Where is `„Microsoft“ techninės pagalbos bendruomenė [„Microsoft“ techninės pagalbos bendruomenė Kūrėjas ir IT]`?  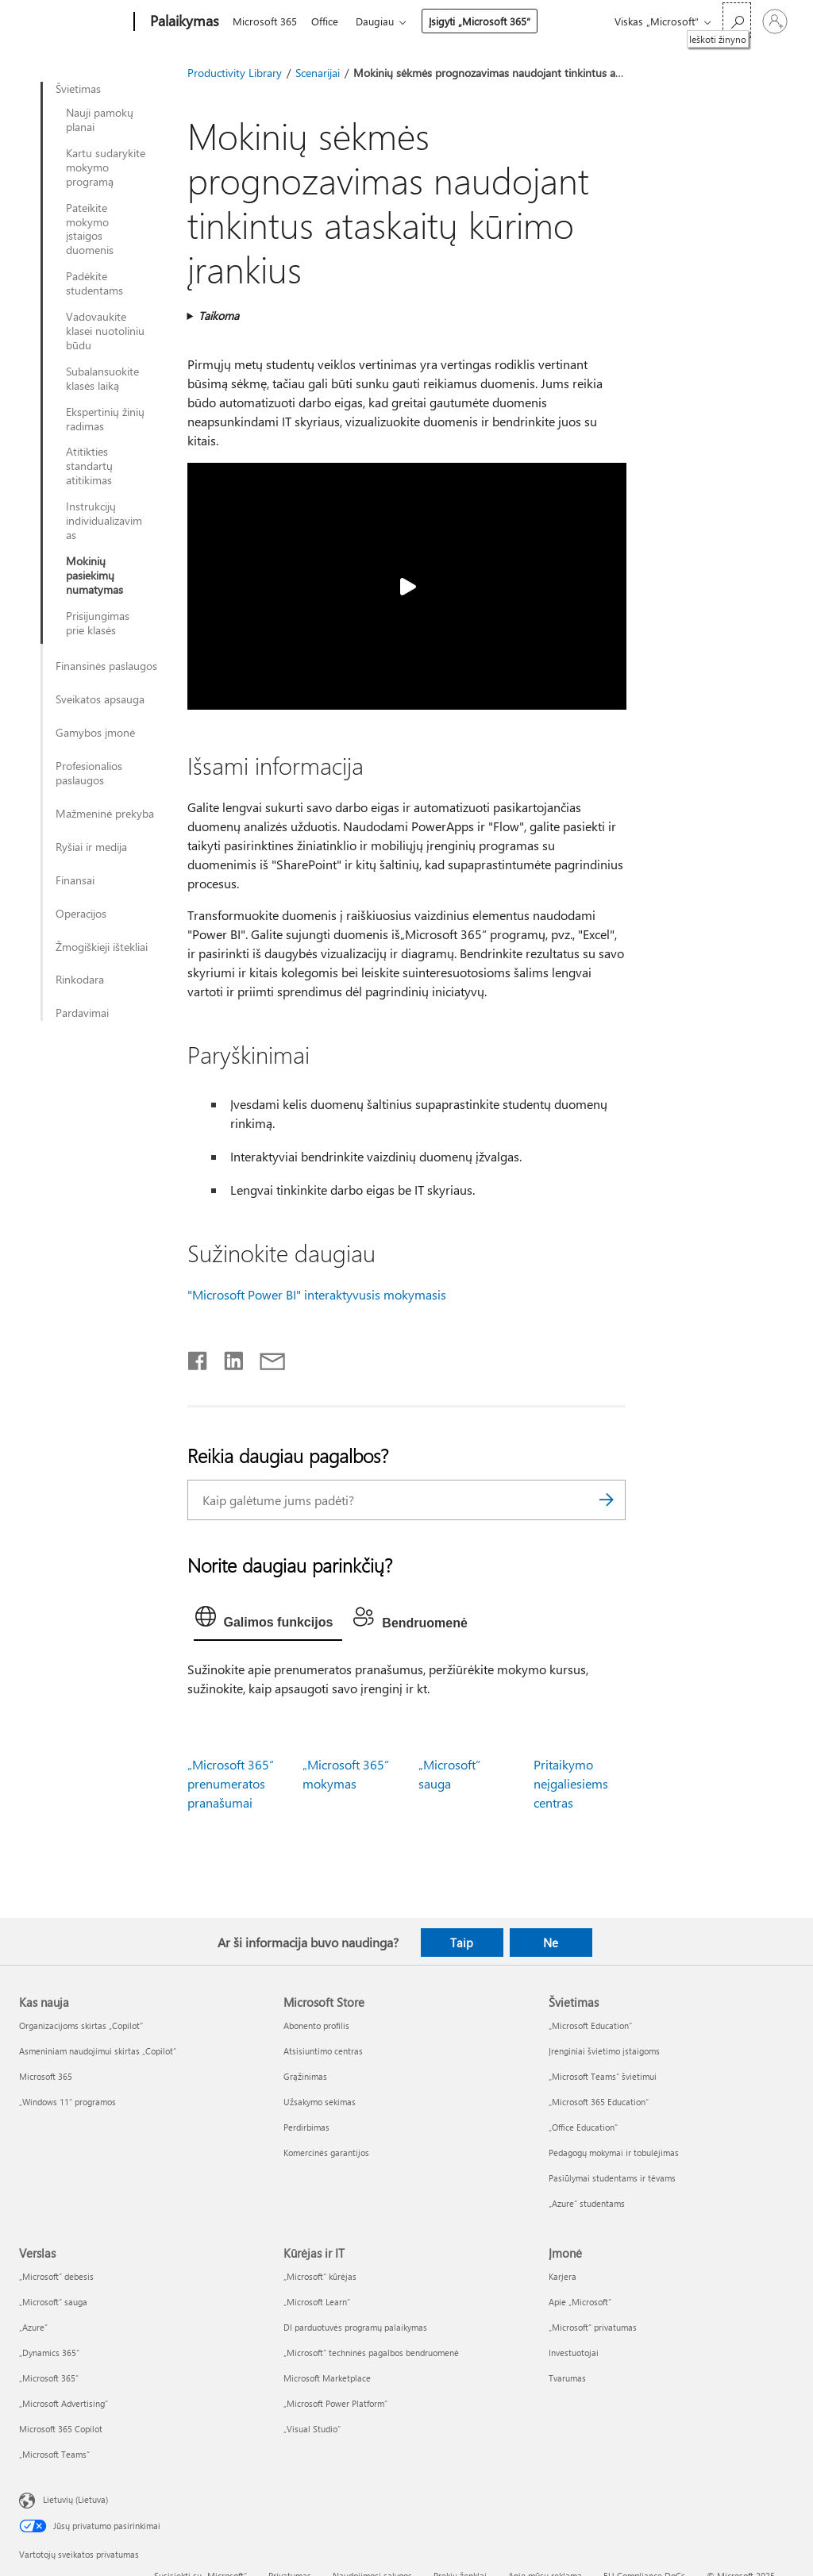
„Microsoft“ techninės pagalbos bendruomenė [„Microsoft“ techninės pagalbos bendruomenė Kūrėjas ir IT] is located at coordinates (371, 2352).